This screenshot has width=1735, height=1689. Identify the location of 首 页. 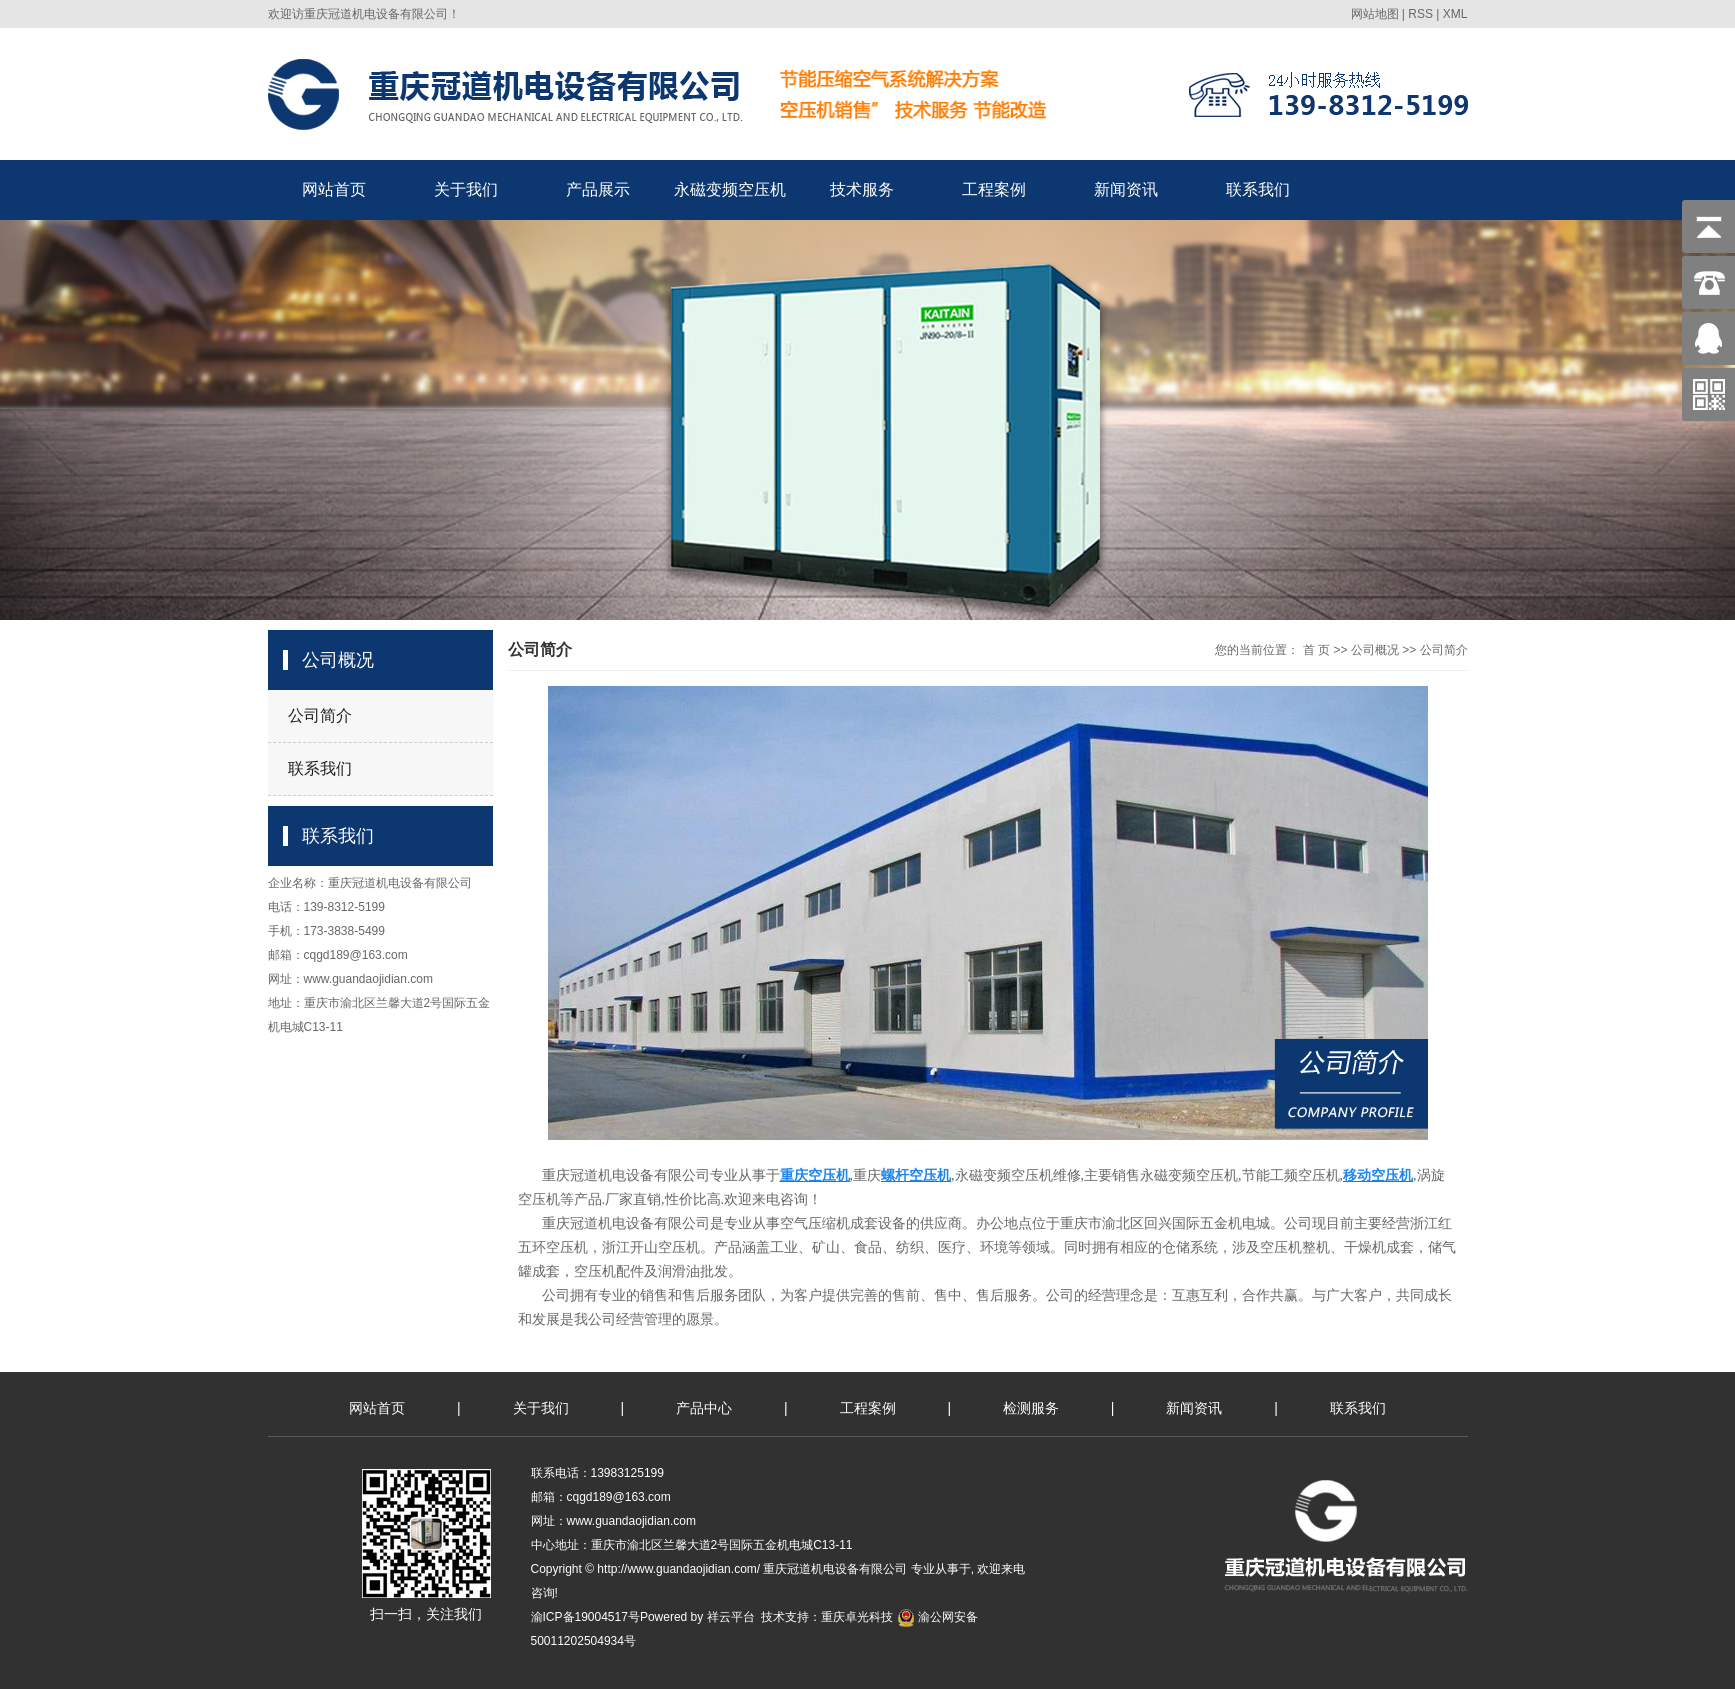
(1316, 650).